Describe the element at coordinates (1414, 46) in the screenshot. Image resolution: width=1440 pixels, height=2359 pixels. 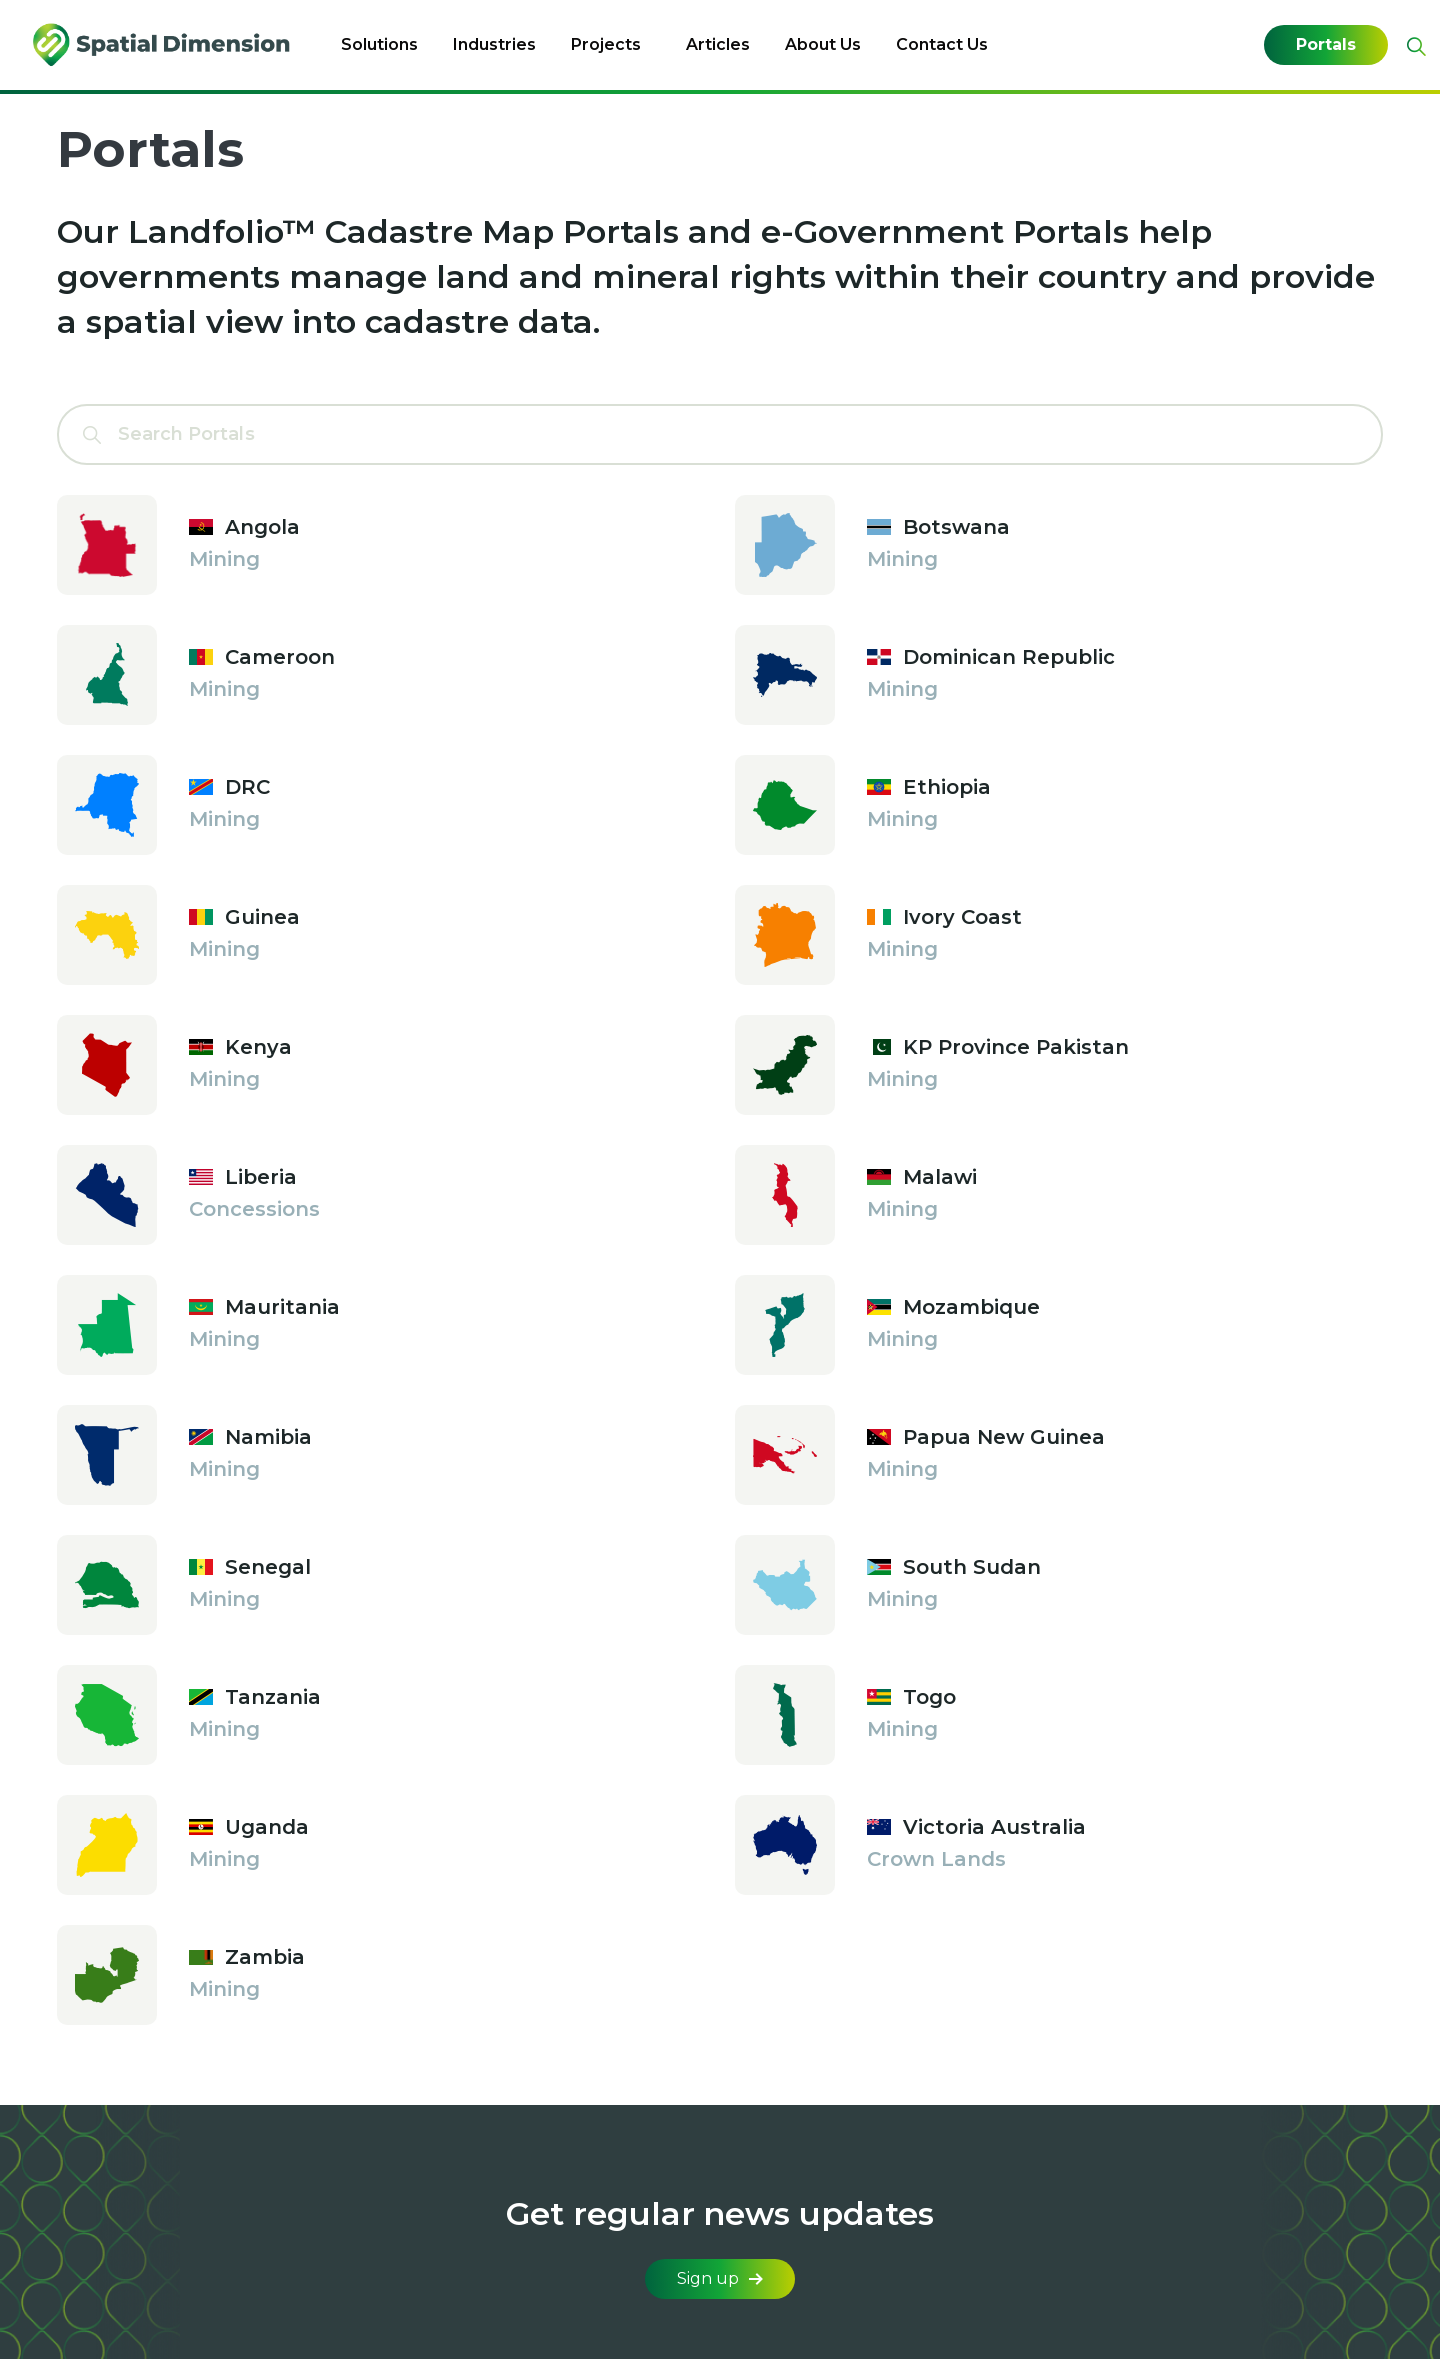
I see `[Expand site search]` at that location.